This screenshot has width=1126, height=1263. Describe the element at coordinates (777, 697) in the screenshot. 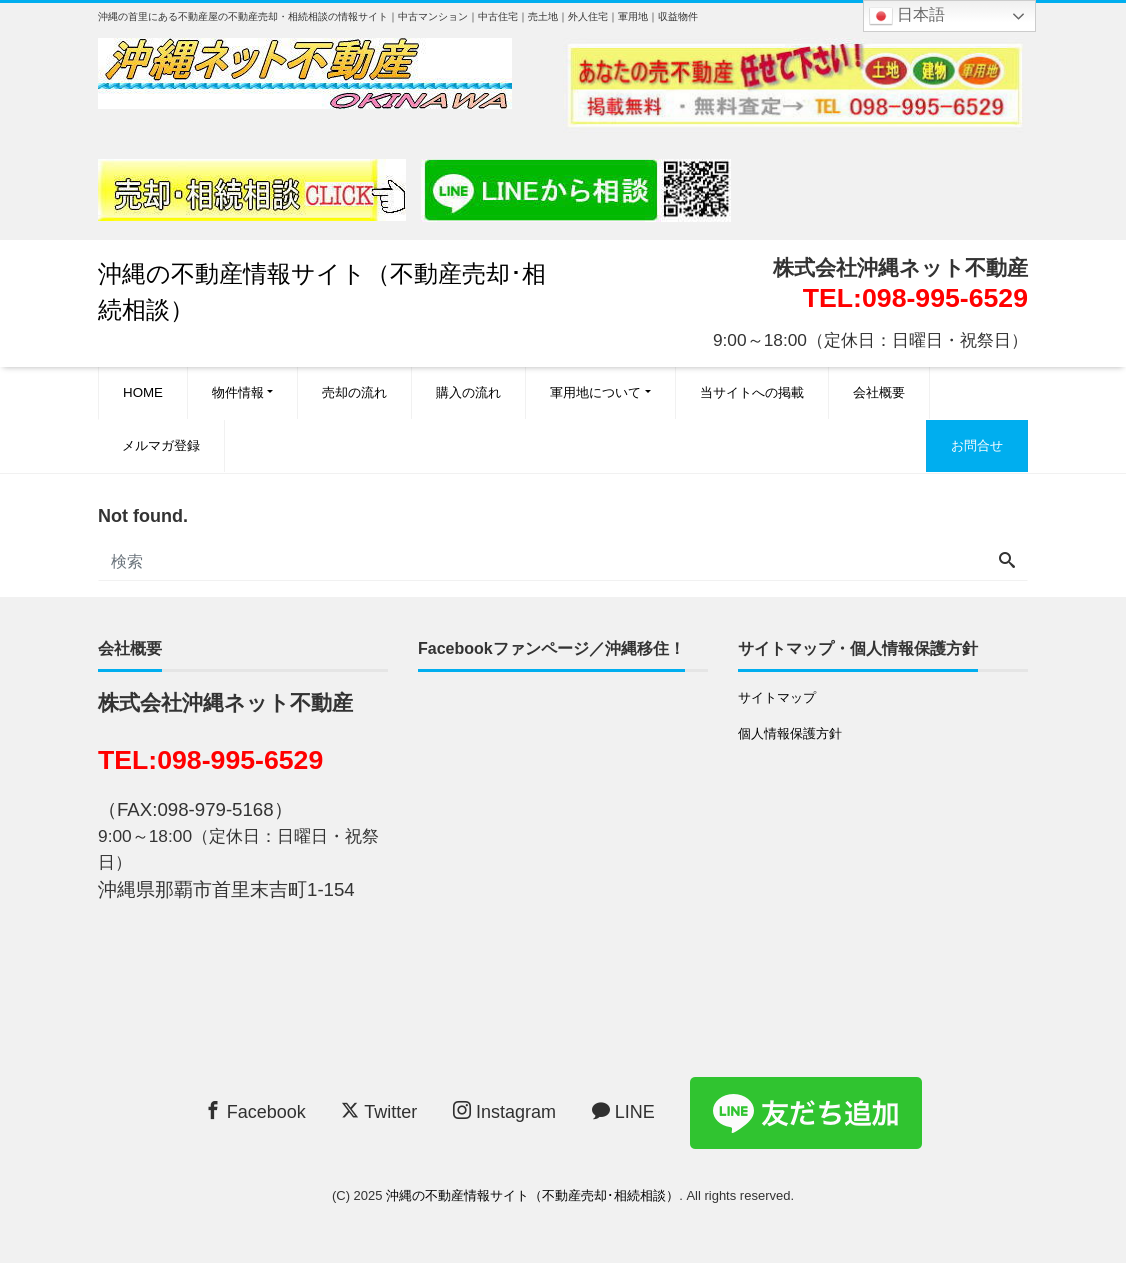

I see `サイトマップ` at that location.